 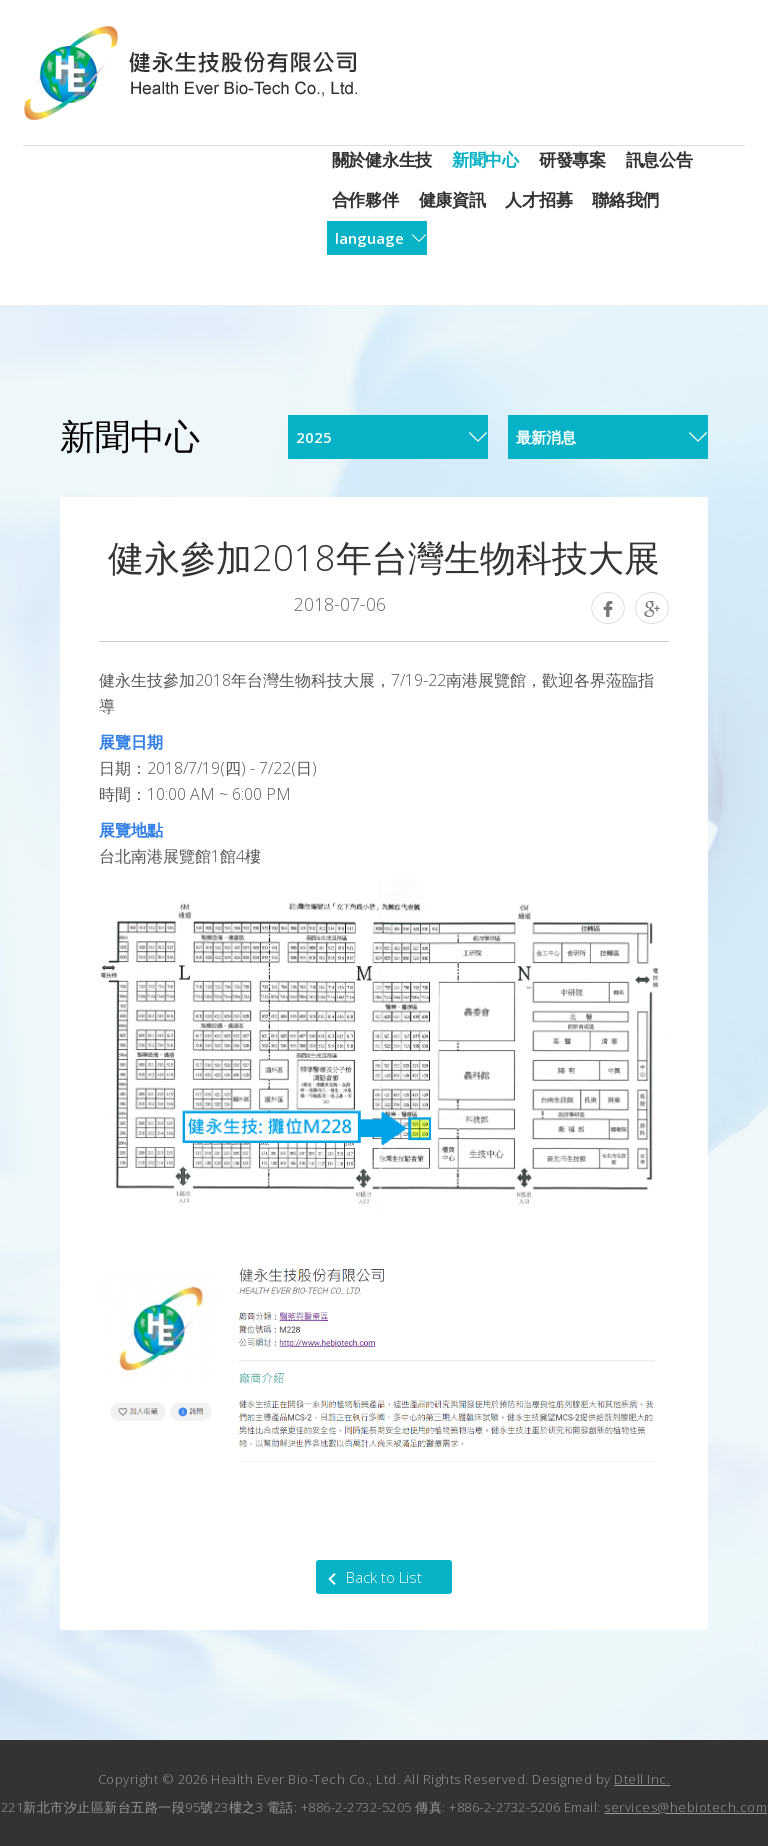 I want to click on services@hebiotech.com, so click(x=685, y=1807).